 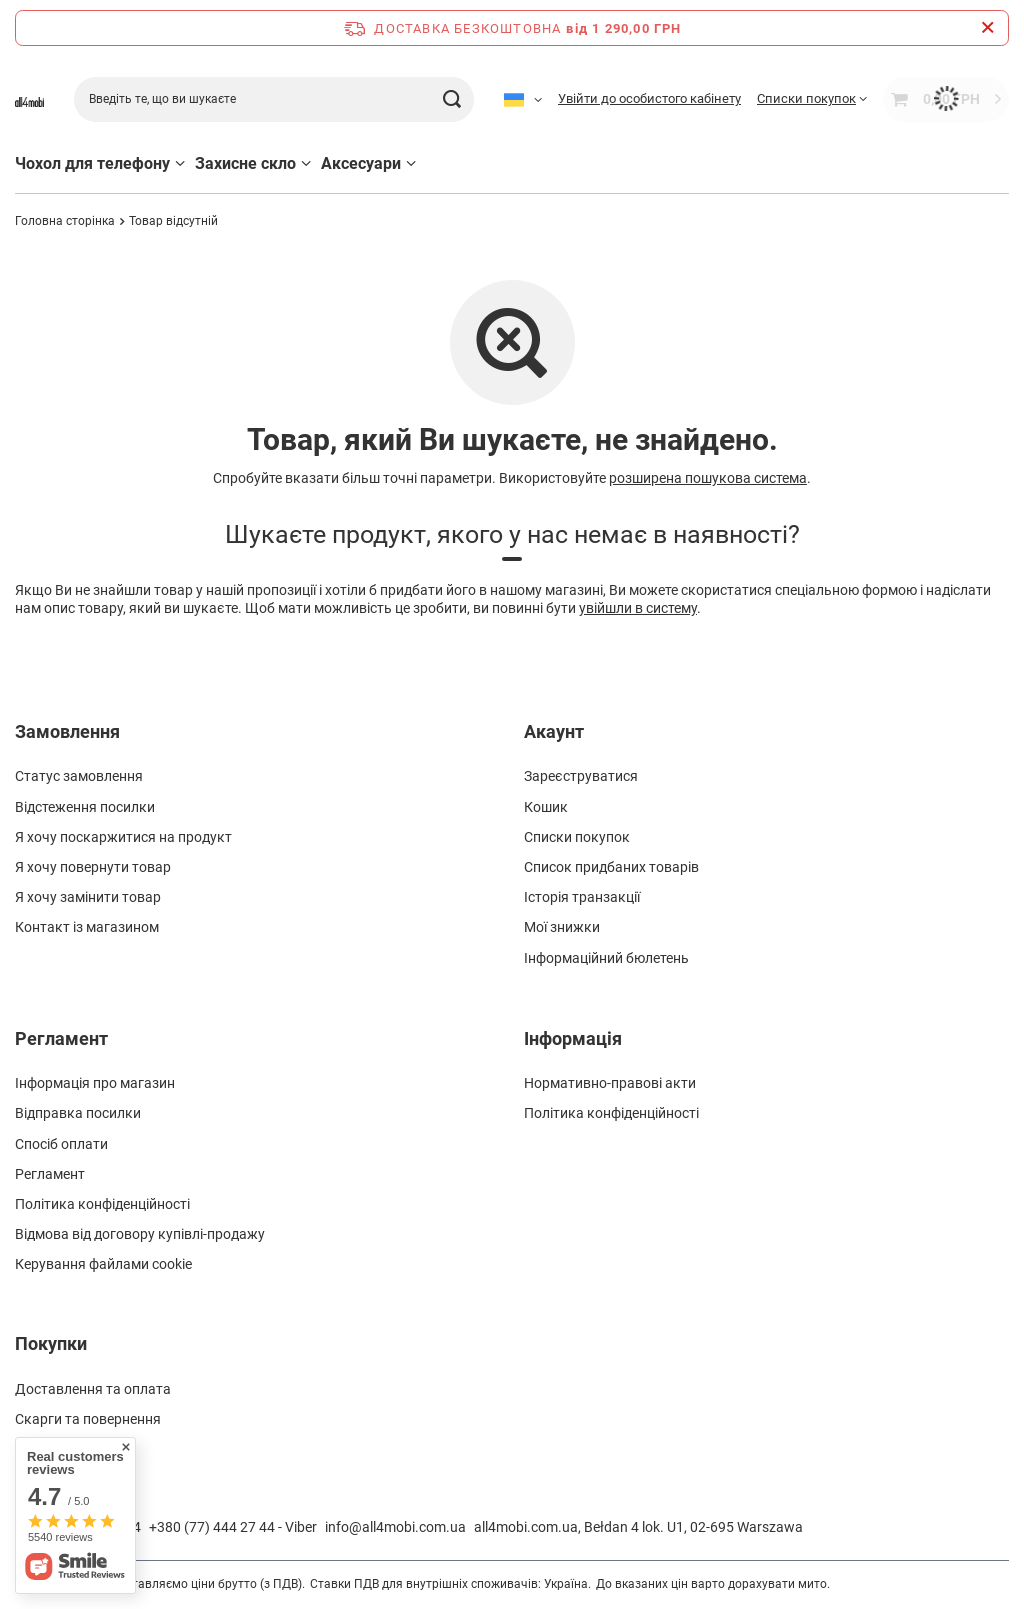 What do you see at coordinates (546, 807) in the screenshot?
I see `Кошик [Element stopki: Кошик]` at bounding box center [546, 807].